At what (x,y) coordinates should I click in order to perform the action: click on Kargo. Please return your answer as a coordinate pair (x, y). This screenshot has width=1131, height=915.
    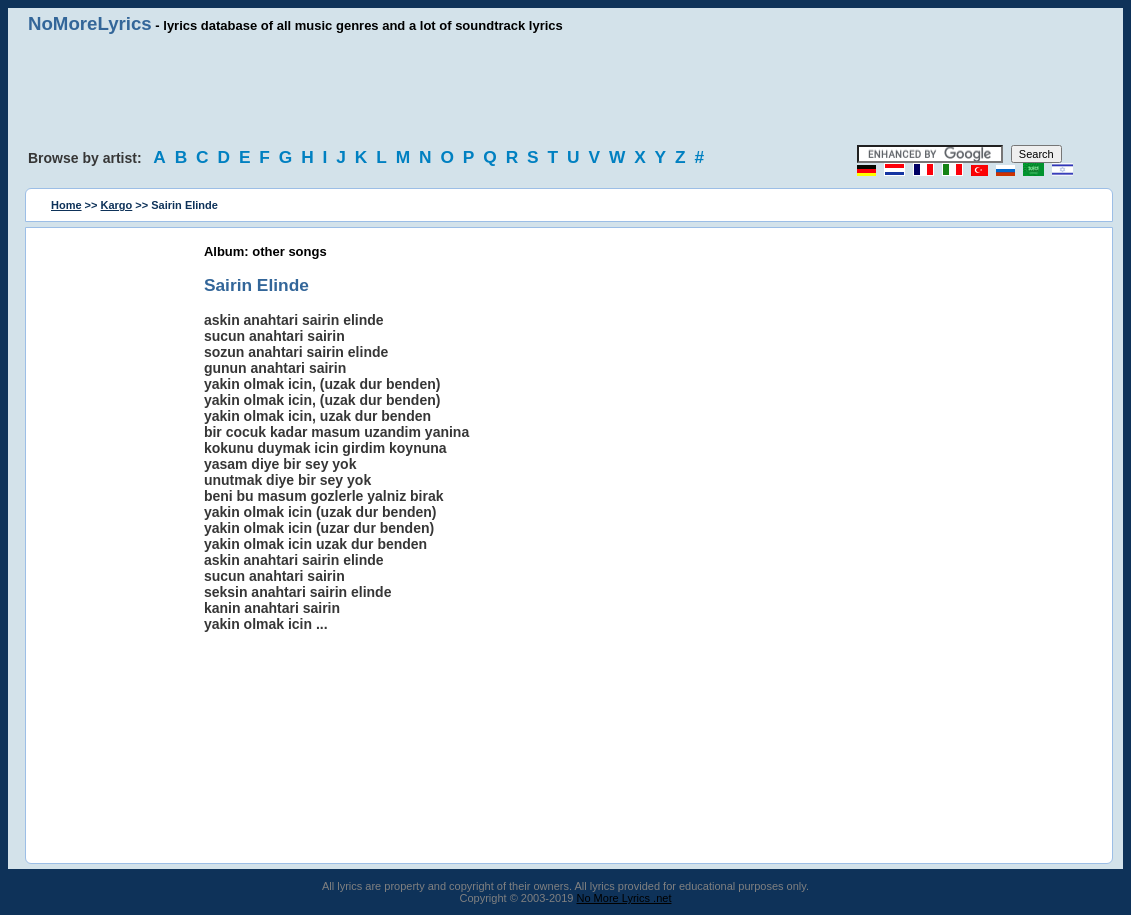
    Looking at the image, I should click on (117, 205).